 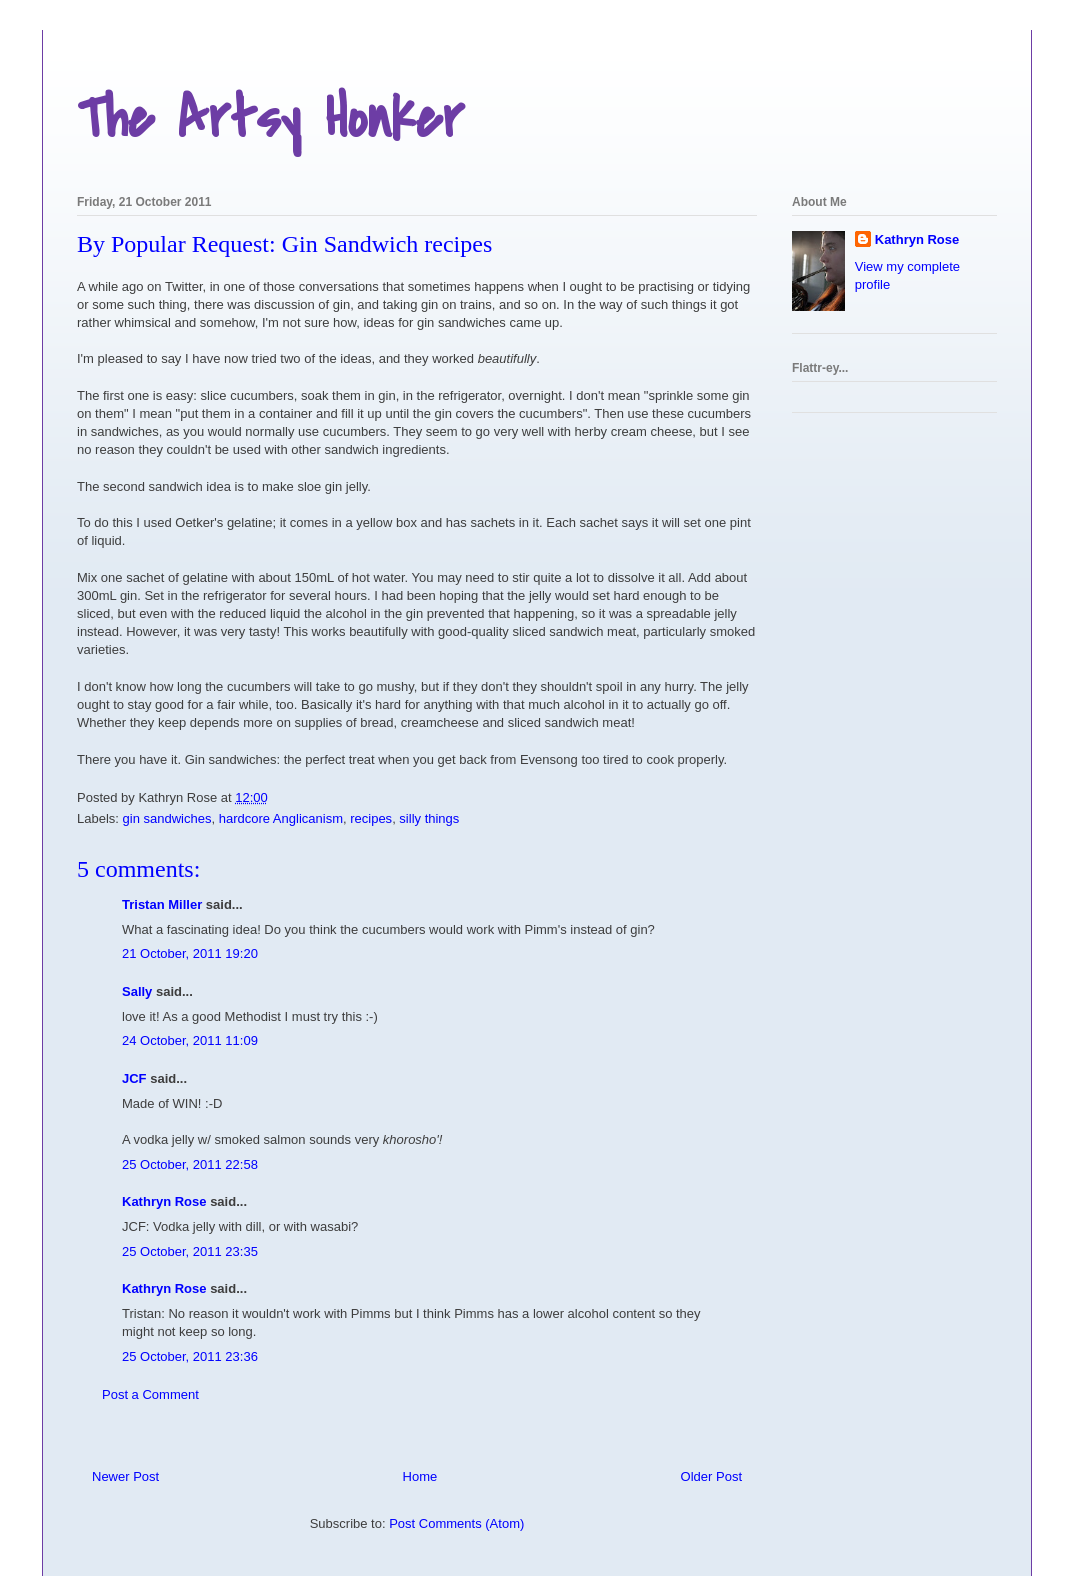 What do you see at coordinates (162, 904) in the screenshot?
I see `Tristan Miller` at bounding box center [162, 904].